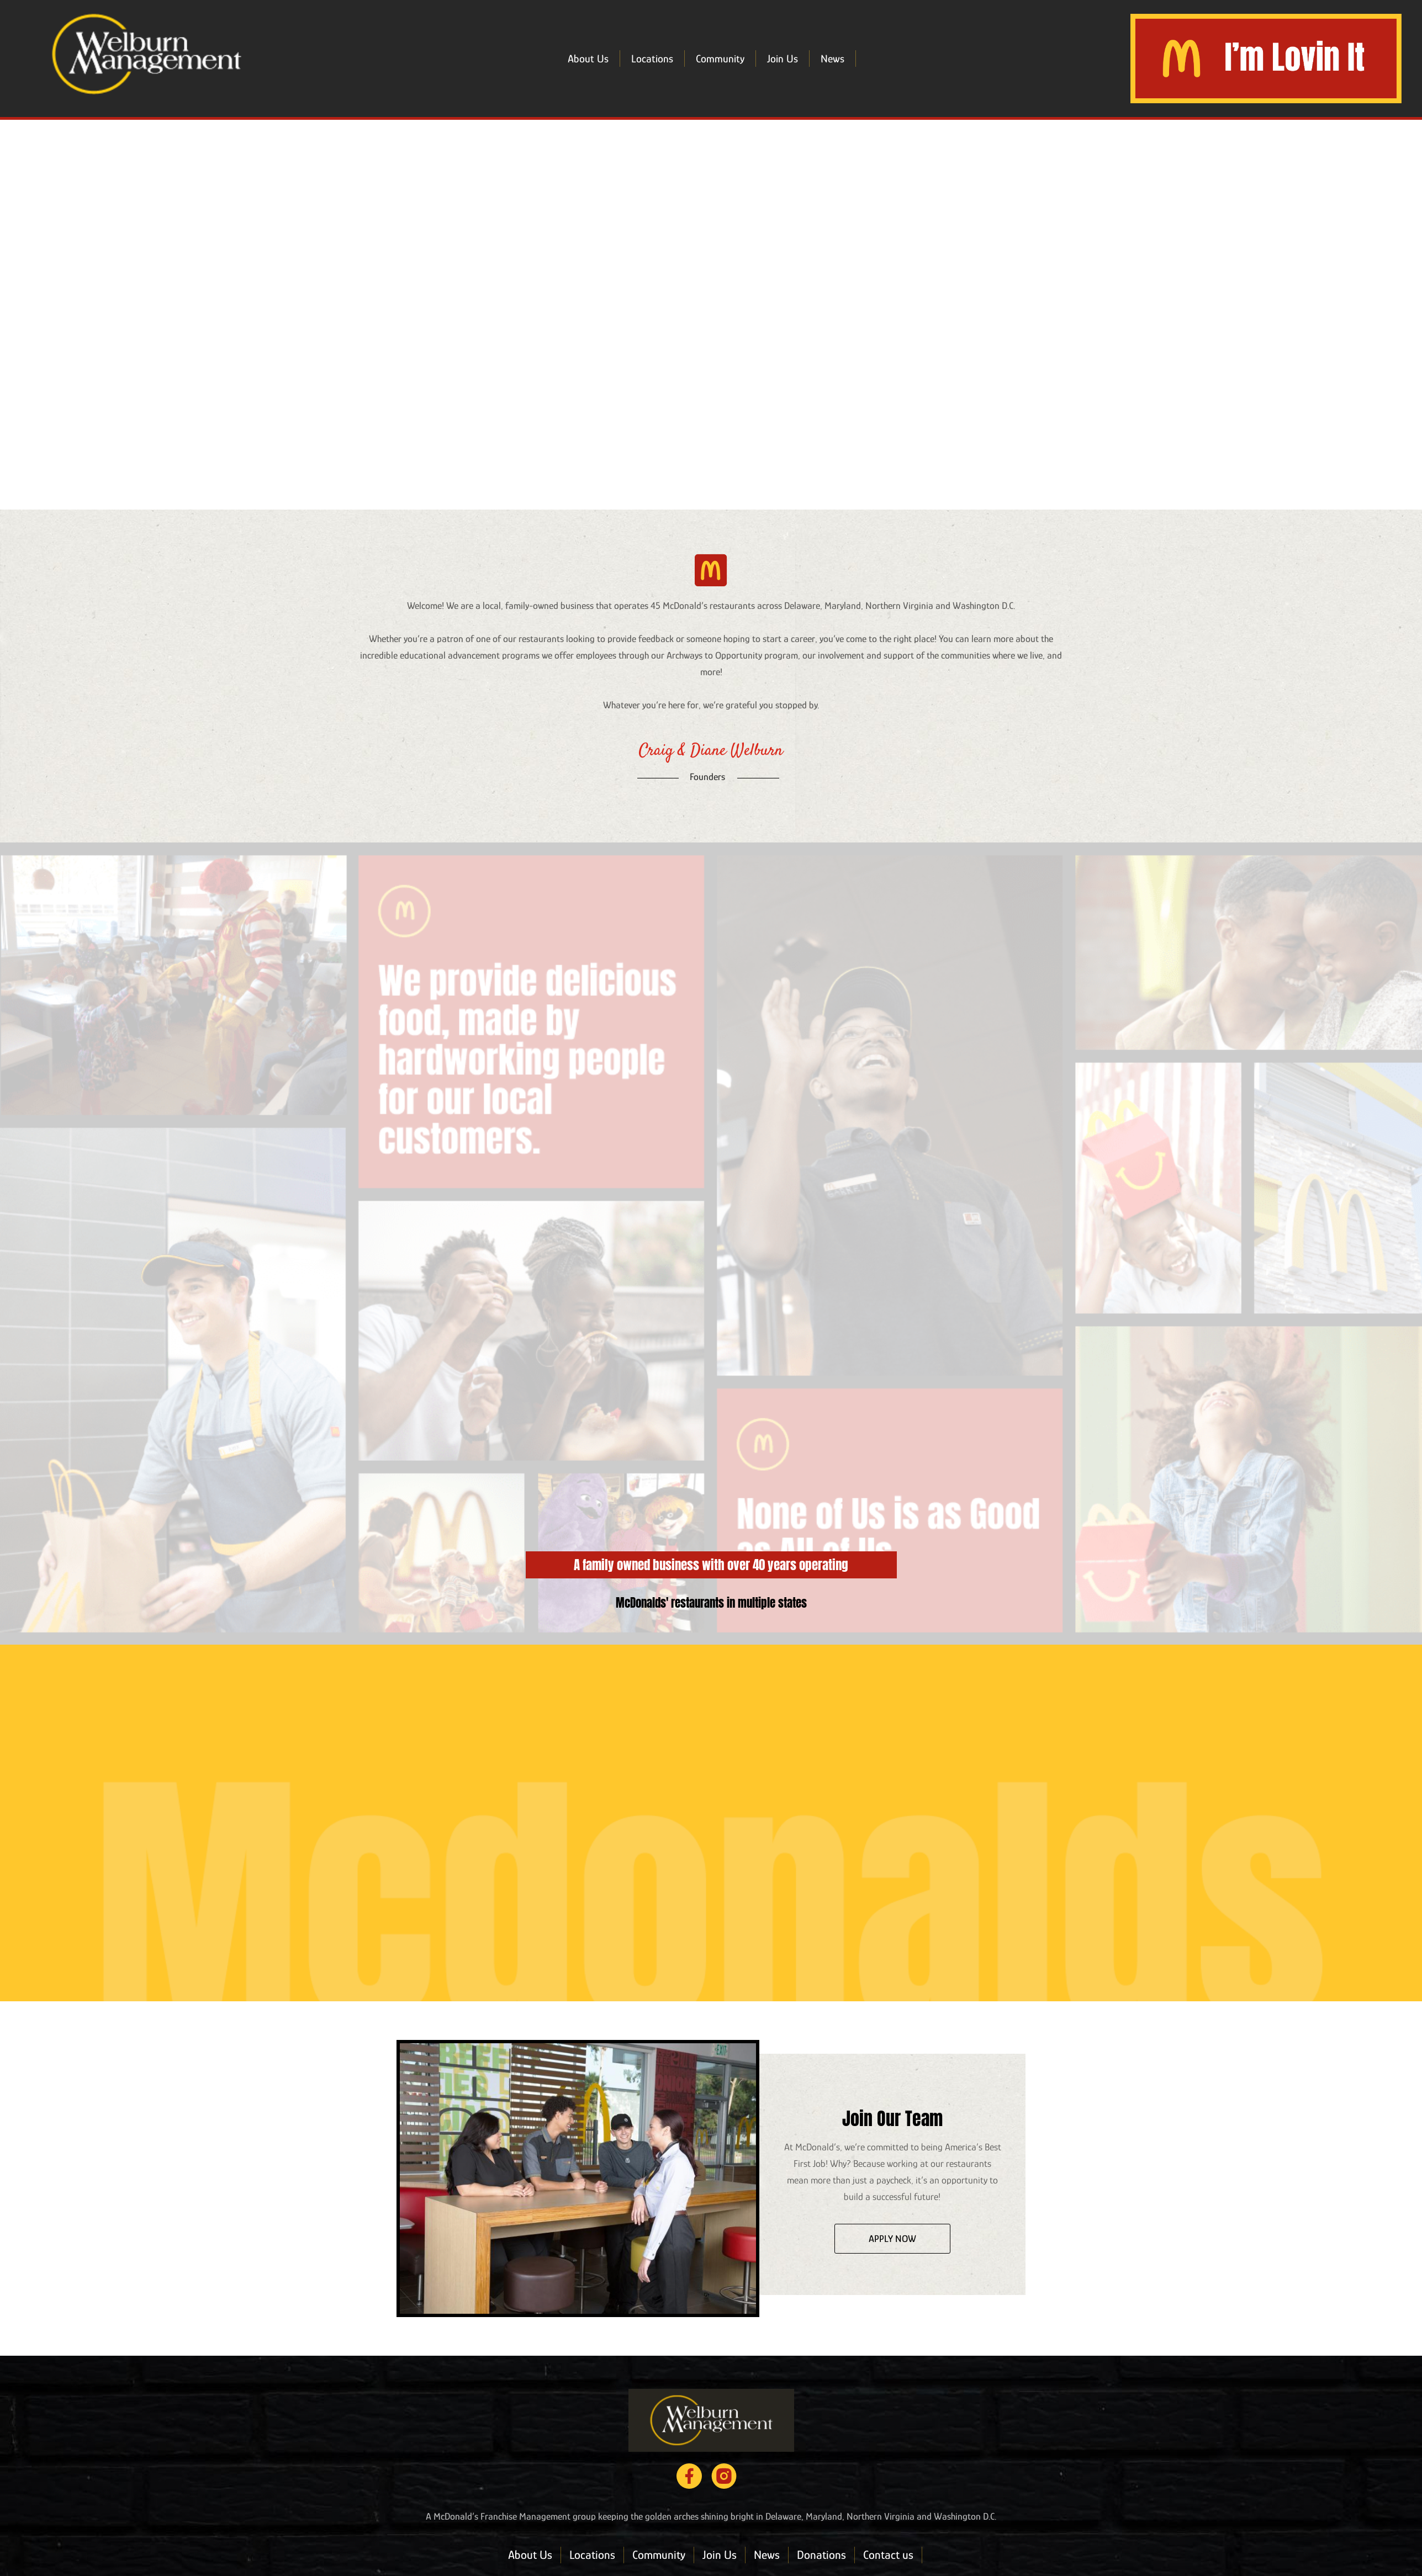 This screenshot has height=2576, width=1422. What do you see at coordinates (888, 2555) in the screenshot?
I see `Contact us` at bounding box center [888, 2555].